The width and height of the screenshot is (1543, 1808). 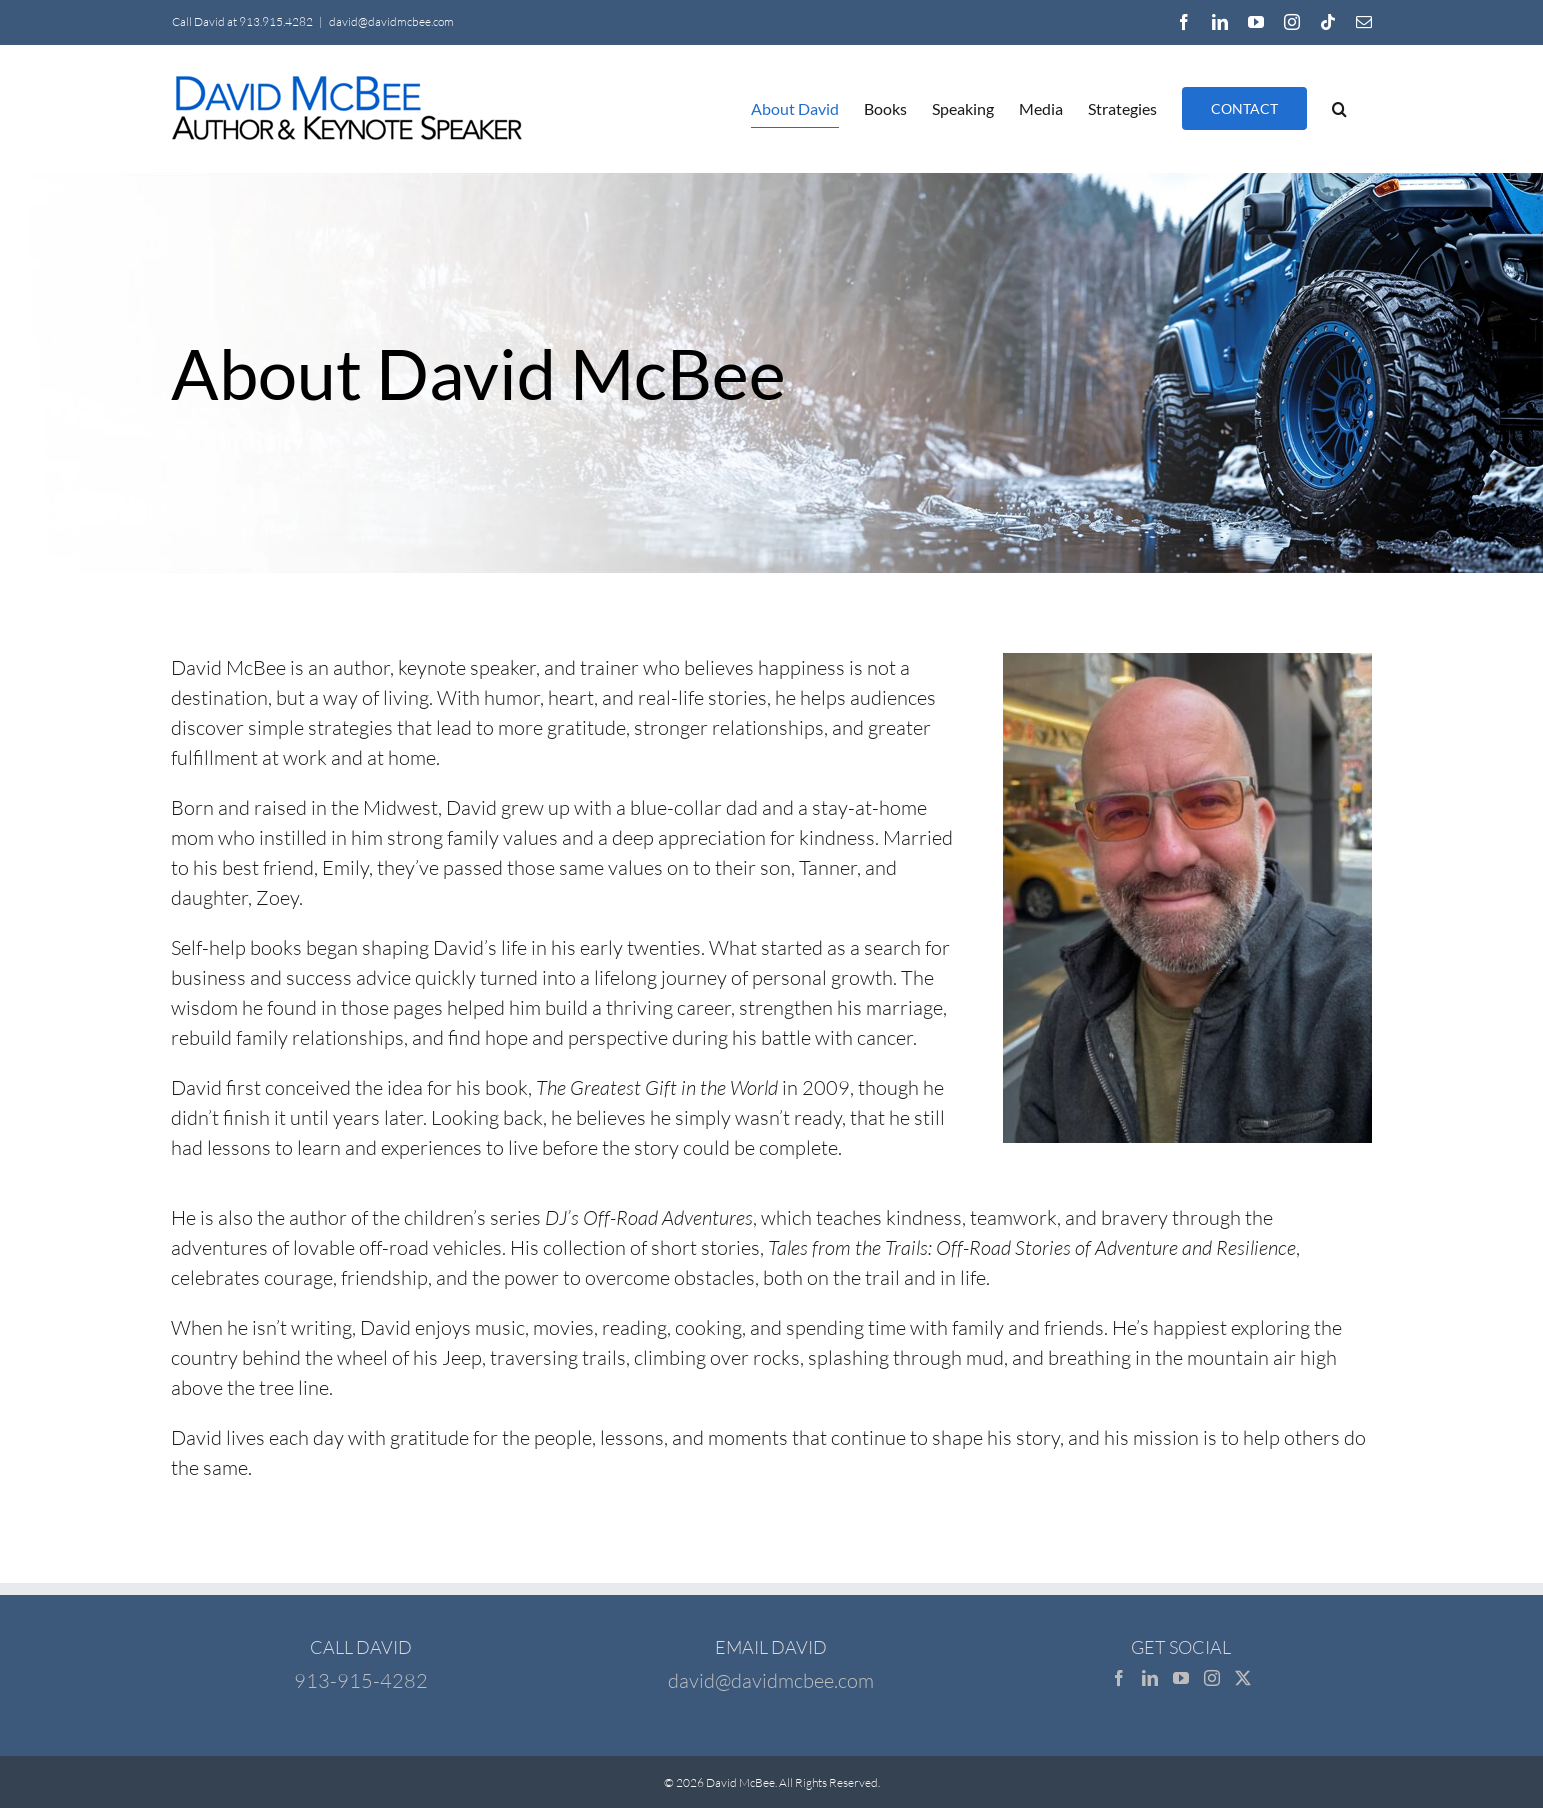 What do you see at coordinates (391, 21) in the screenshot?
I see `david@davidmcbee.com` at bounding box center [391, 21].